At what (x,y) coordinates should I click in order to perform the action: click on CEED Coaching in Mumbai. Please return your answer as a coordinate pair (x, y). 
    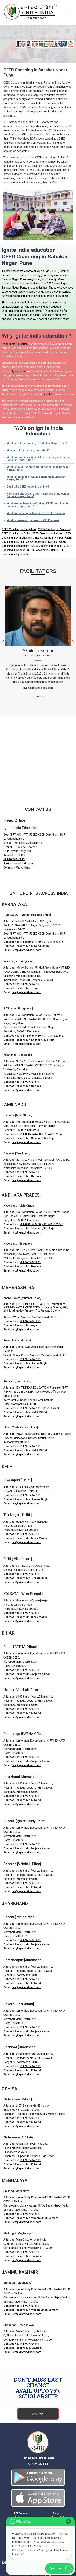
    Looking at the image, I should click on (54, 529).